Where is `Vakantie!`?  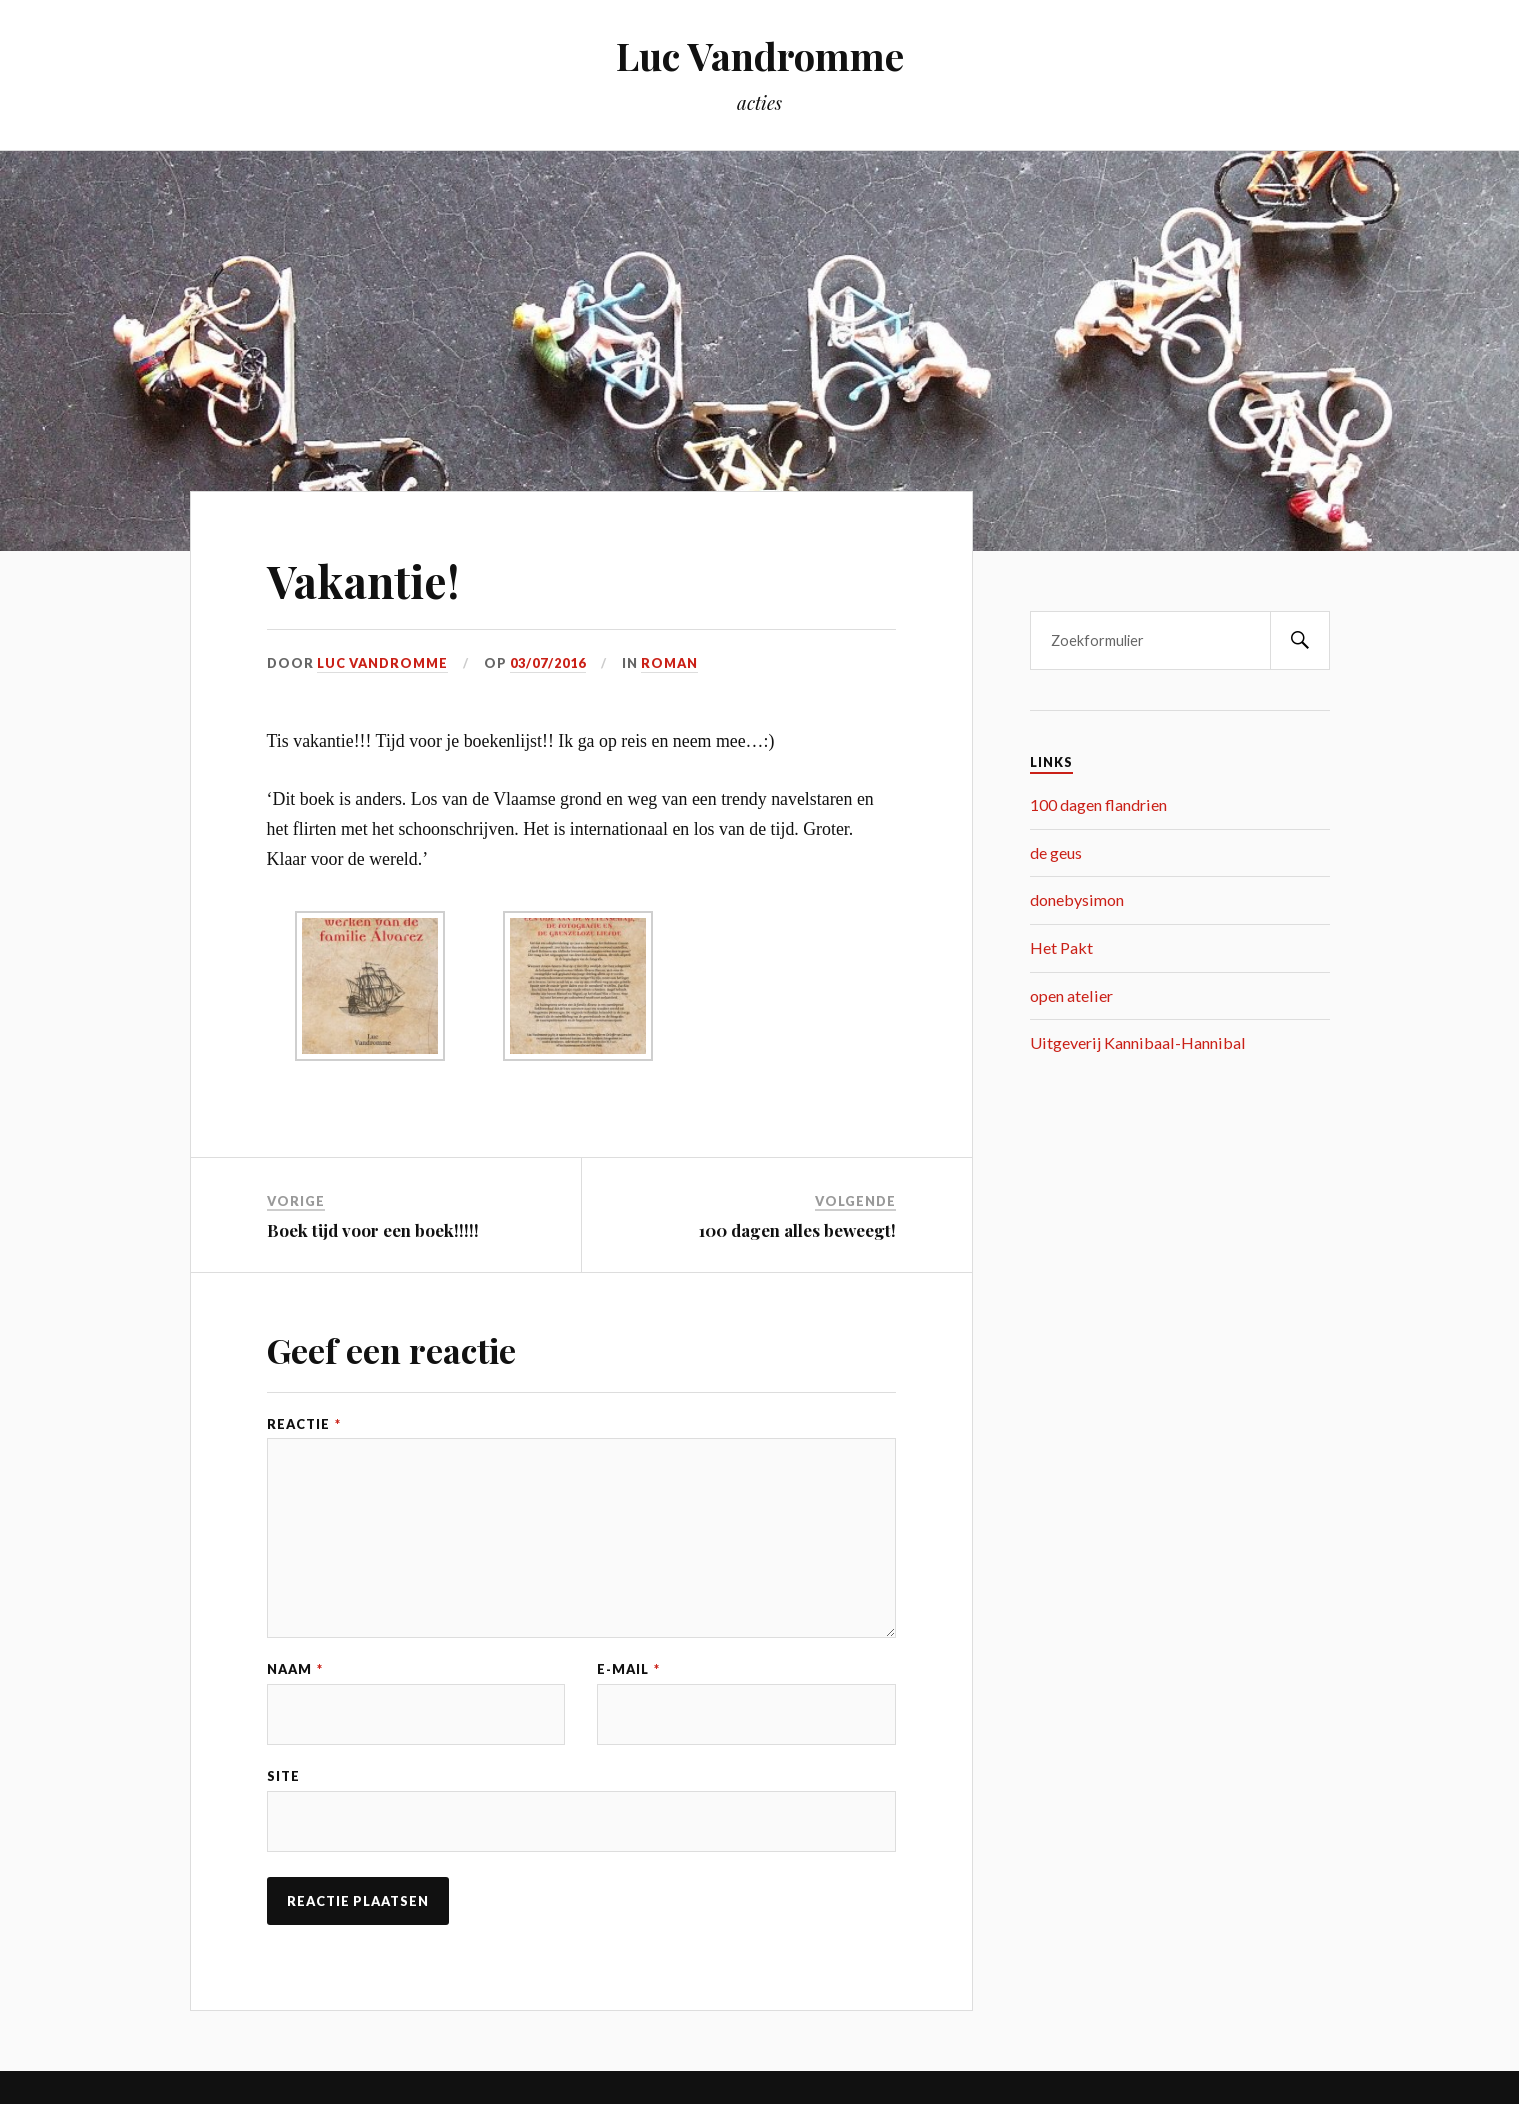
Vakantie! is located at coordinates (363, 580).